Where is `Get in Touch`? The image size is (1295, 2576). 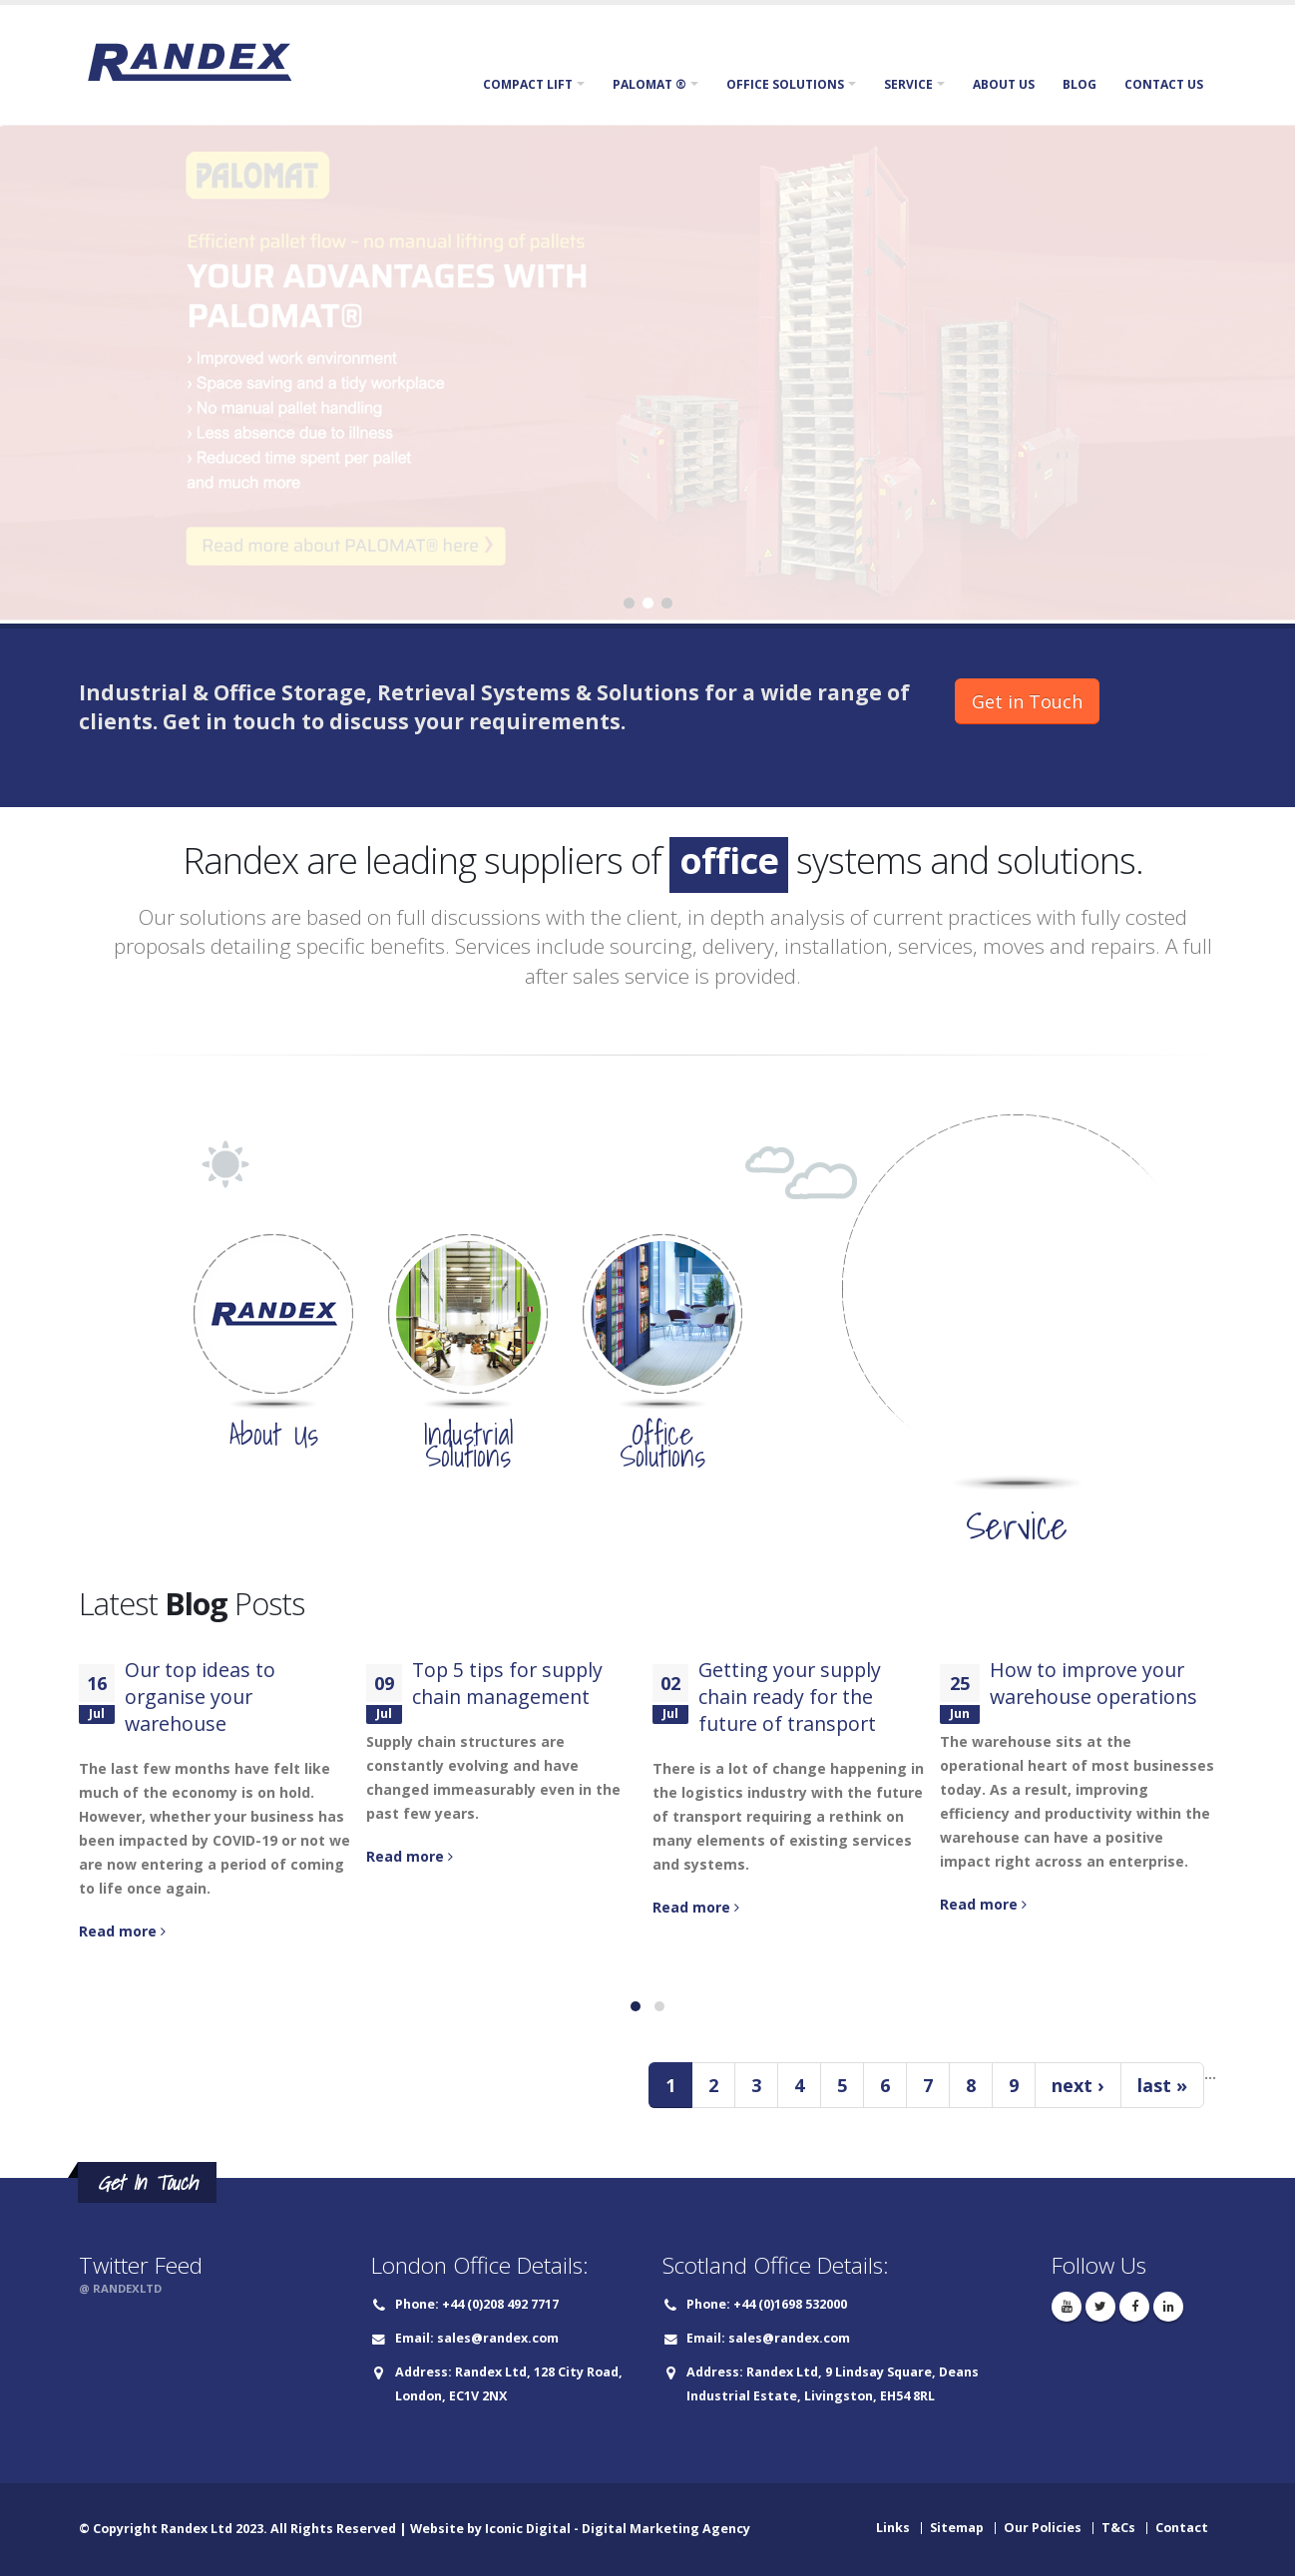 Get in Touch is located at coordinates (1027, 701).